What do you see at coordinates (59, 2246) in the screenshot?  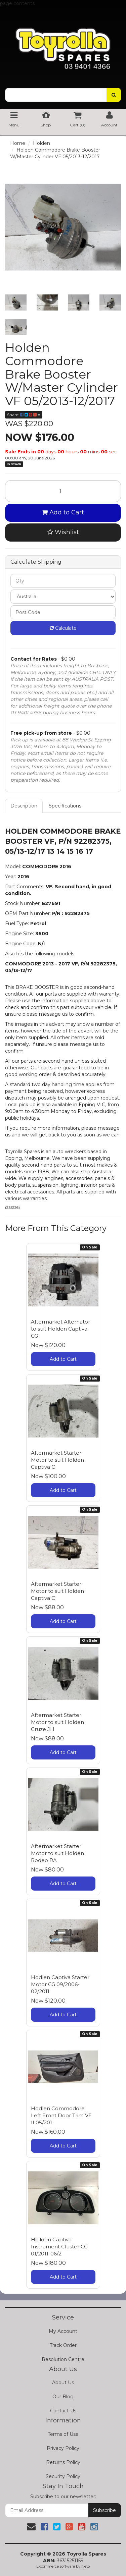 I see `Hoilden Captiva Instrument Cluster CG 01/2011-06/2` at bounding box center [59, 2246].